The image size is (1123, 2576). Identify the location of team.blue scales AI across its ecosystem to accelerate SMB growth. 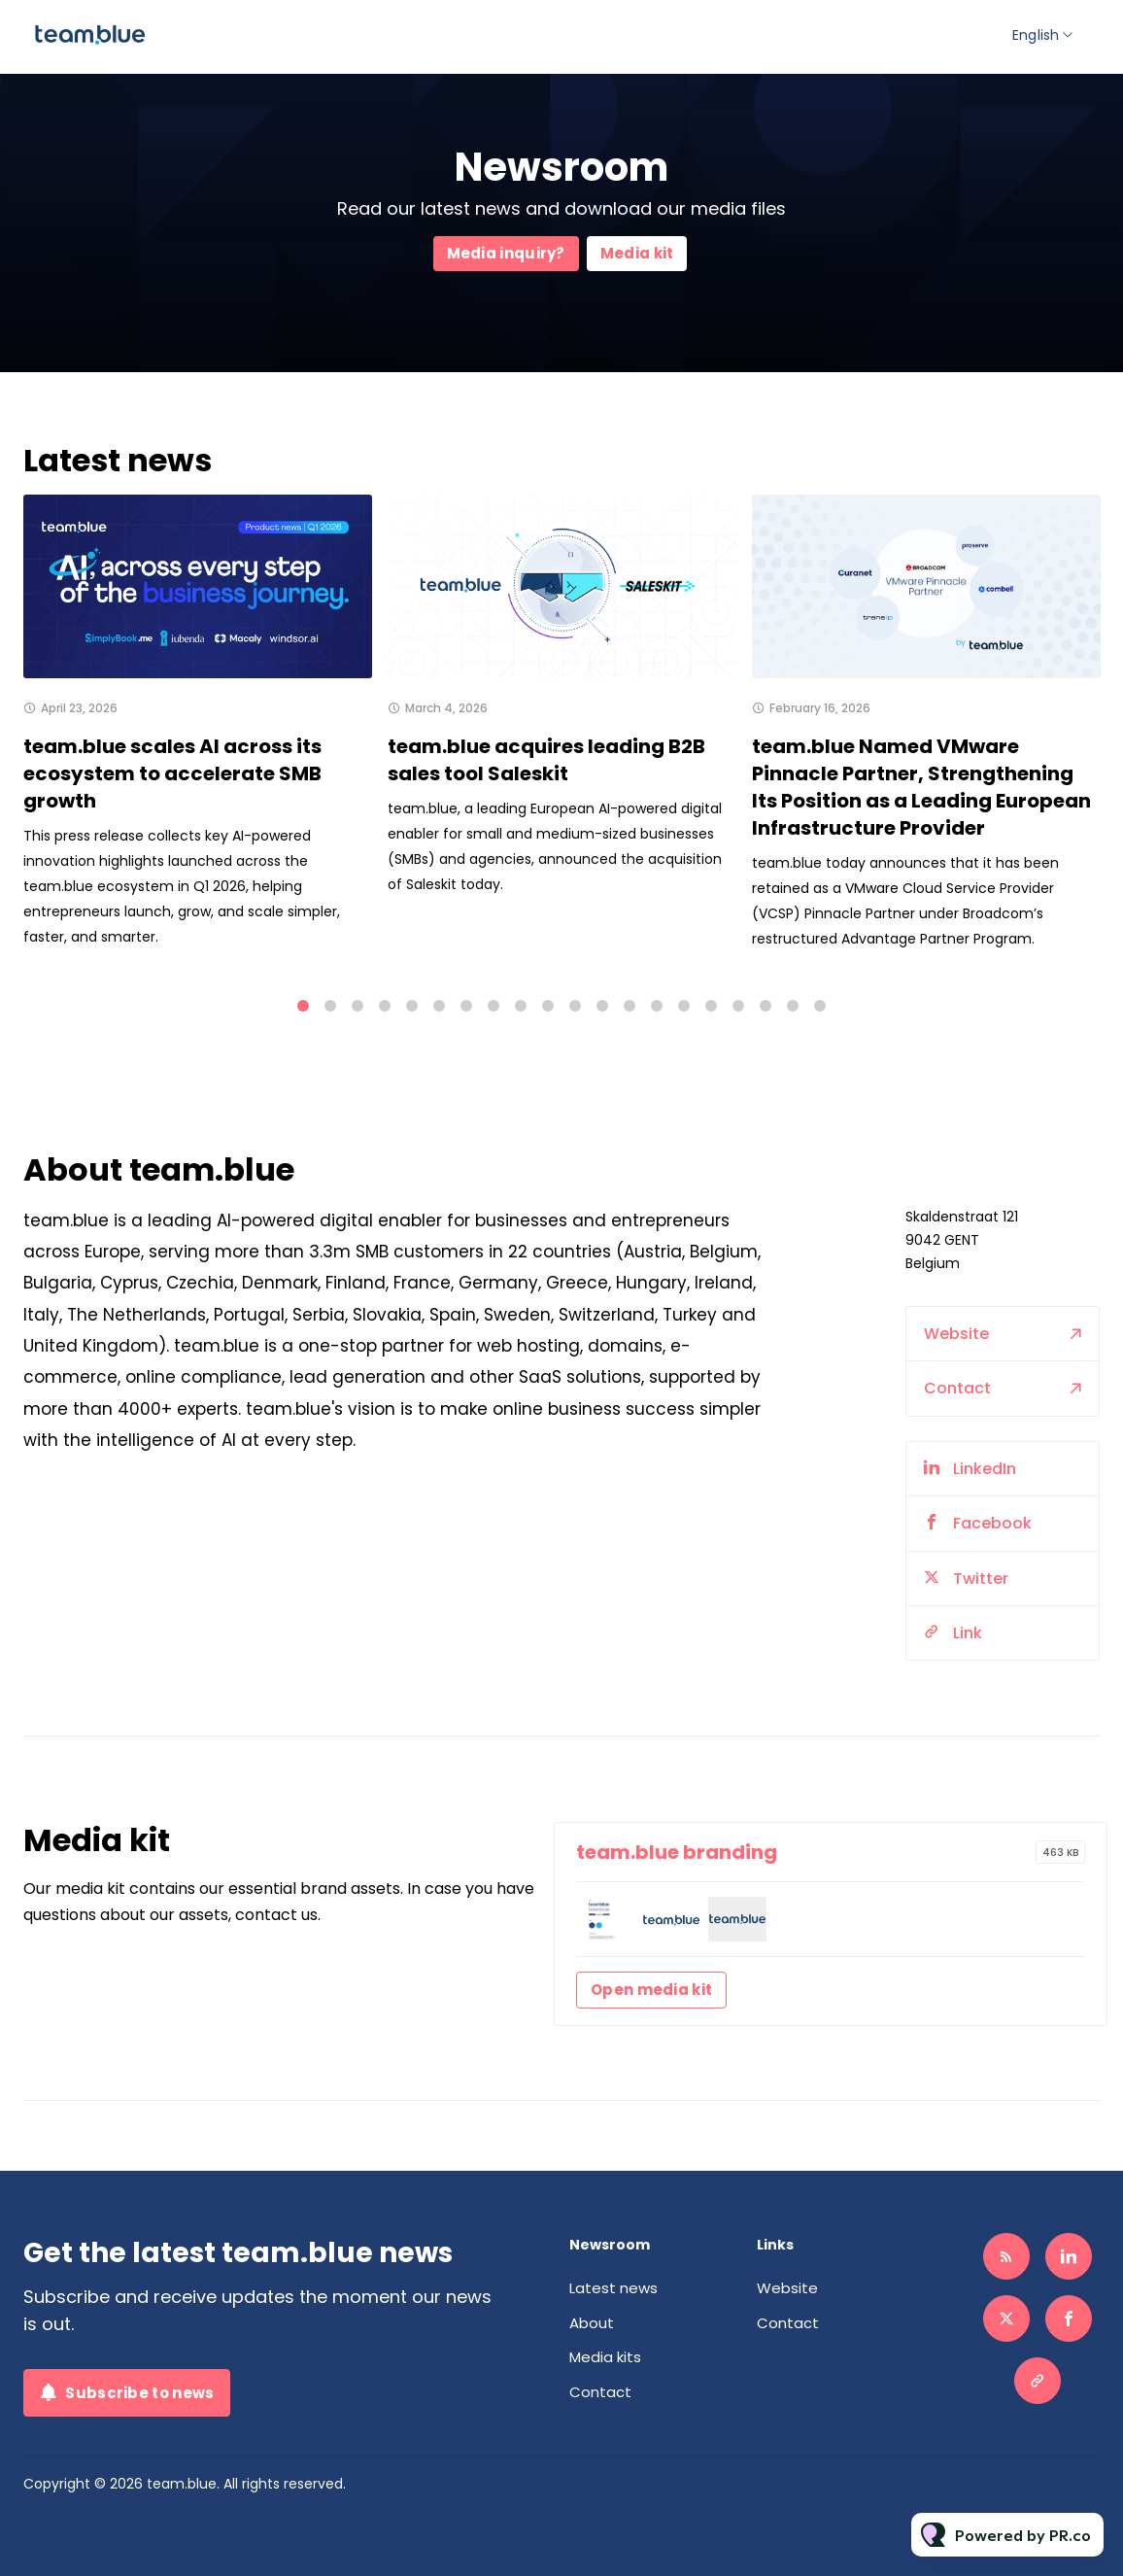
(172, 773).